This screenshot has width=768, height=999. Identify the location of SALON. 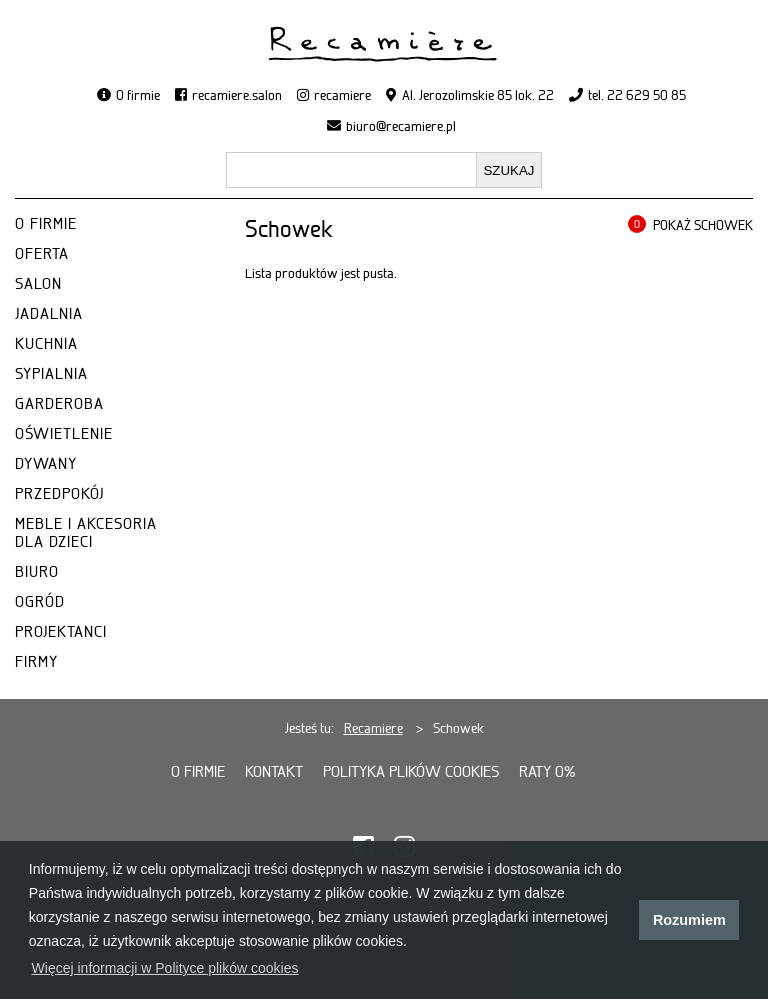
(38, 284).